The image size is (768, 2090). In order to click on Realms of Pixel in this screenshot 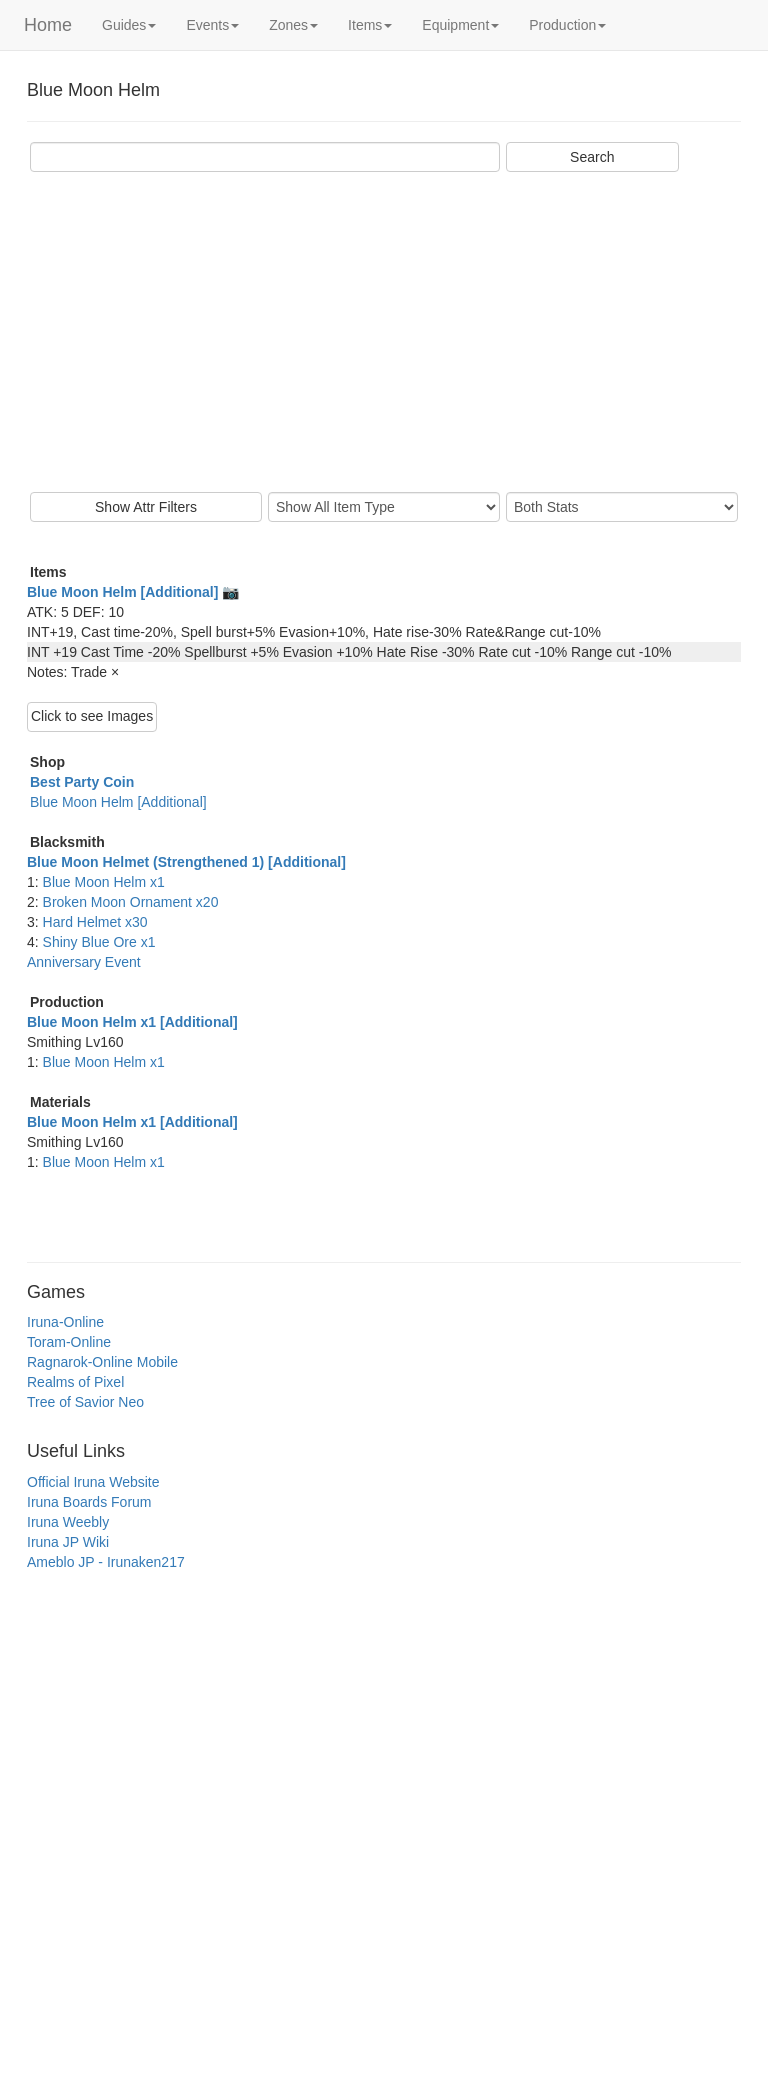, I will do `click(75, 1382)`.